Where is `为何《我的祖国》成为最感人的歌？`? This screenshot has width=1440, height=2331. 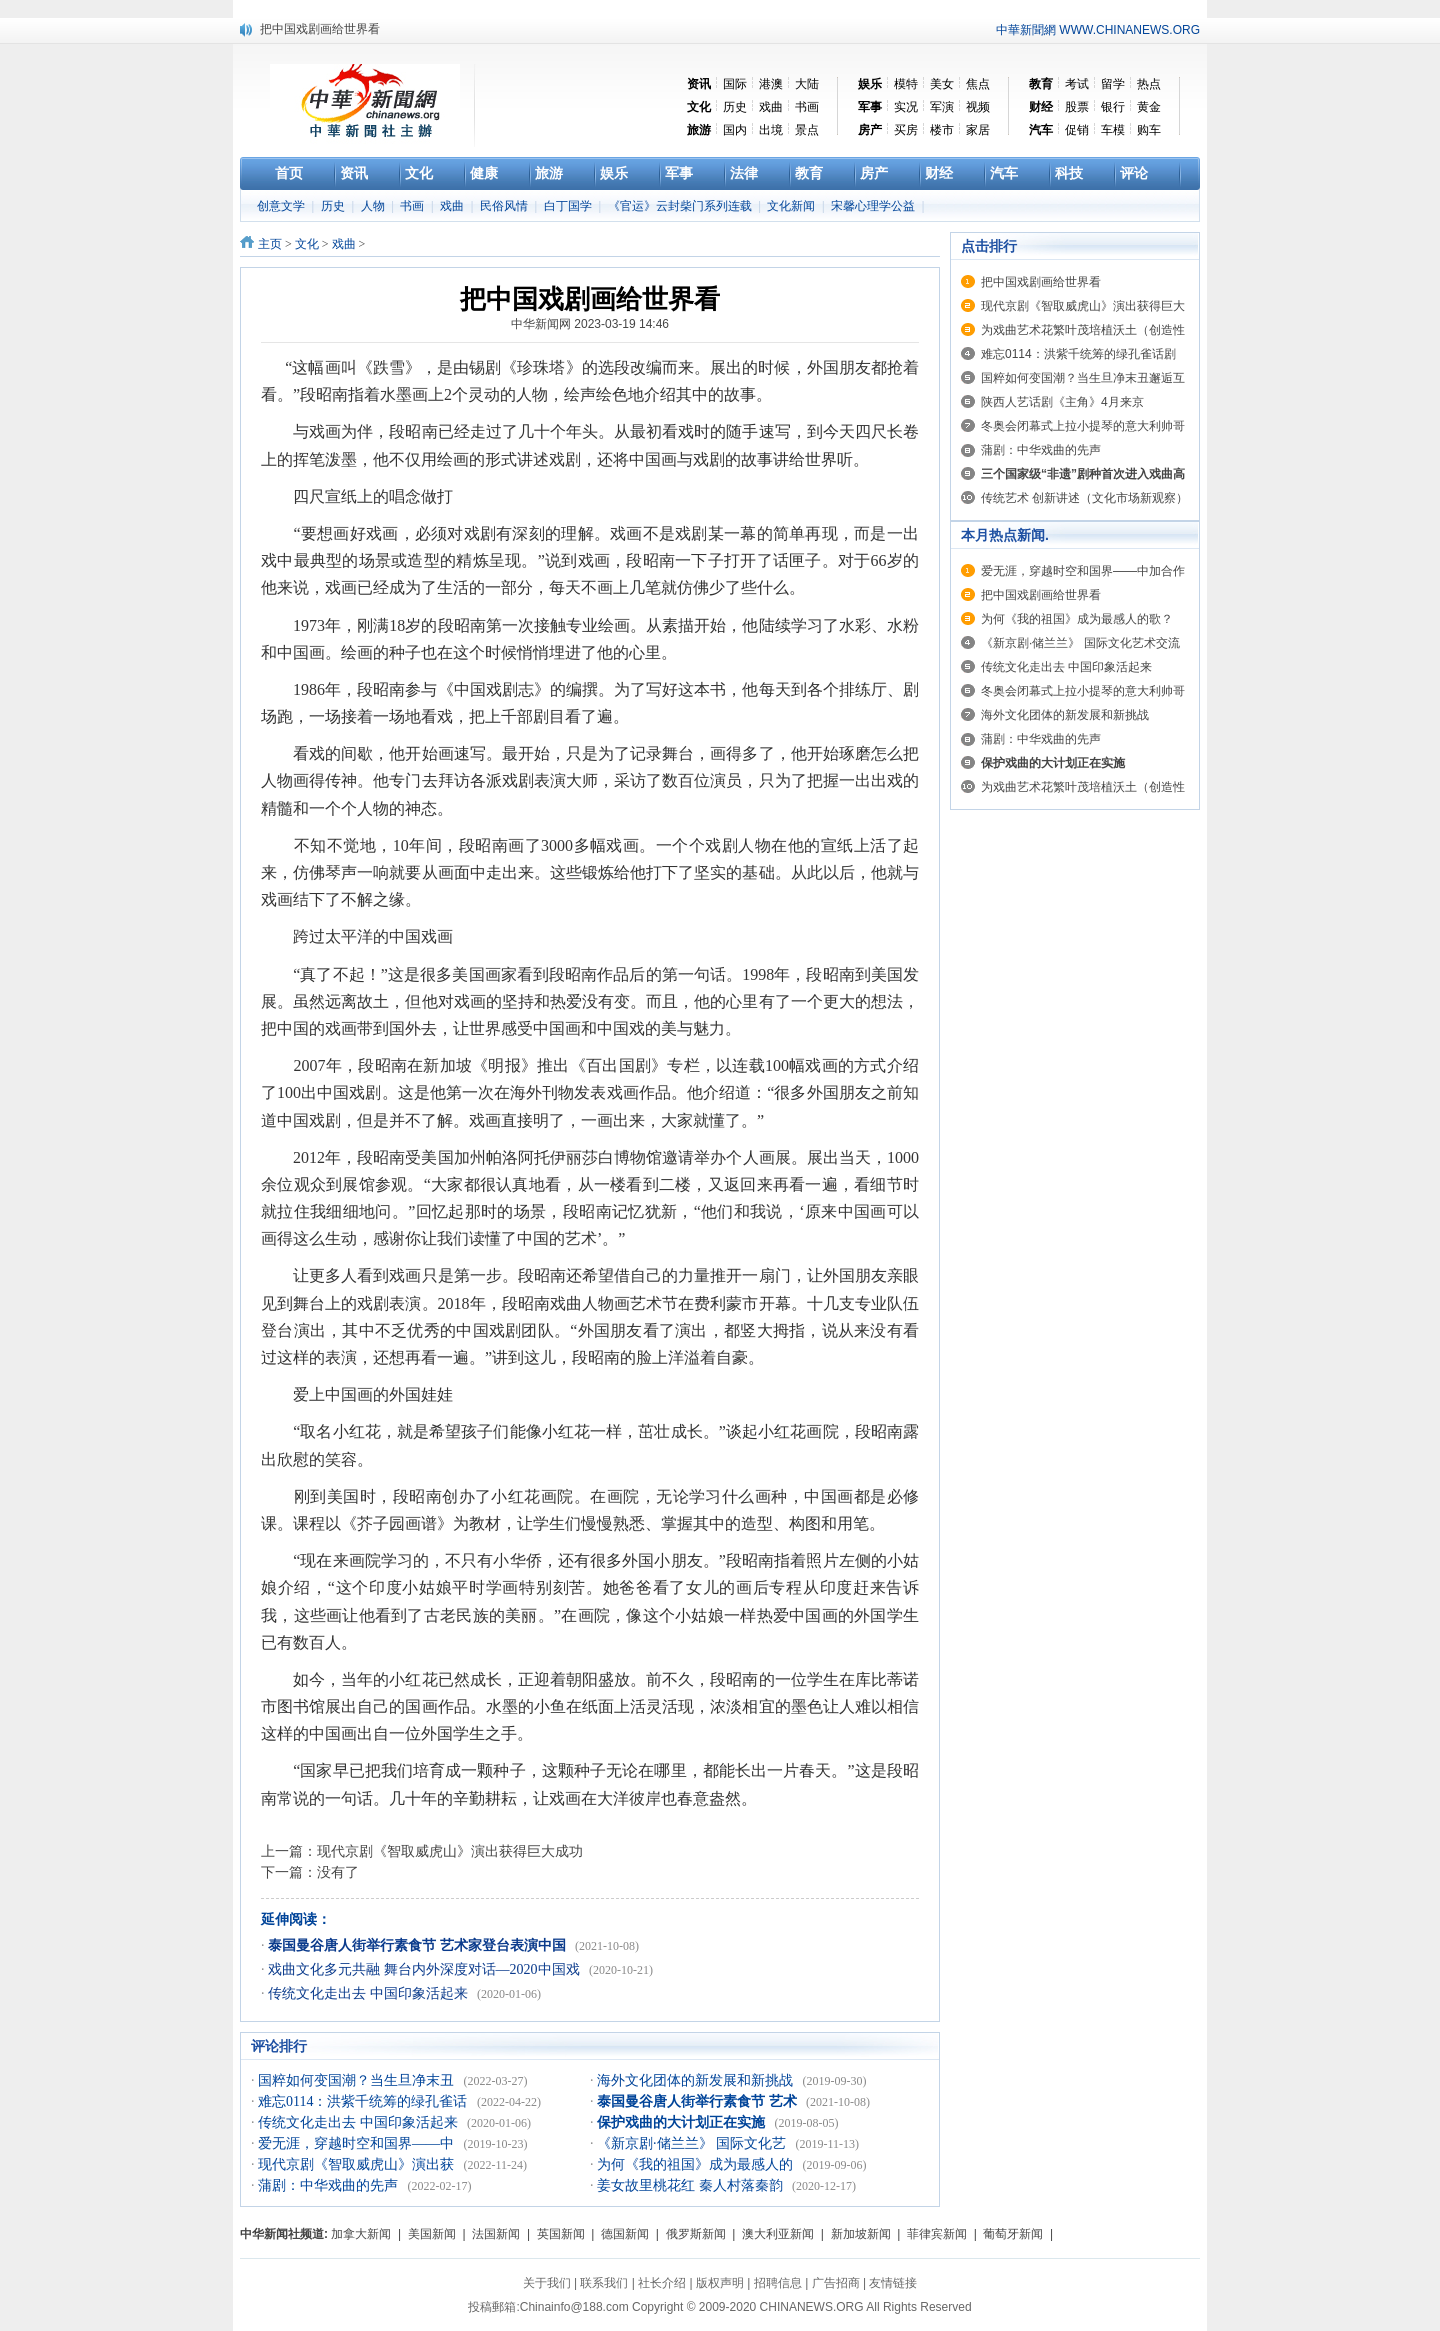
为何《我的祖国》成为最感人的歌？ is located at coordinates (1077, 619).